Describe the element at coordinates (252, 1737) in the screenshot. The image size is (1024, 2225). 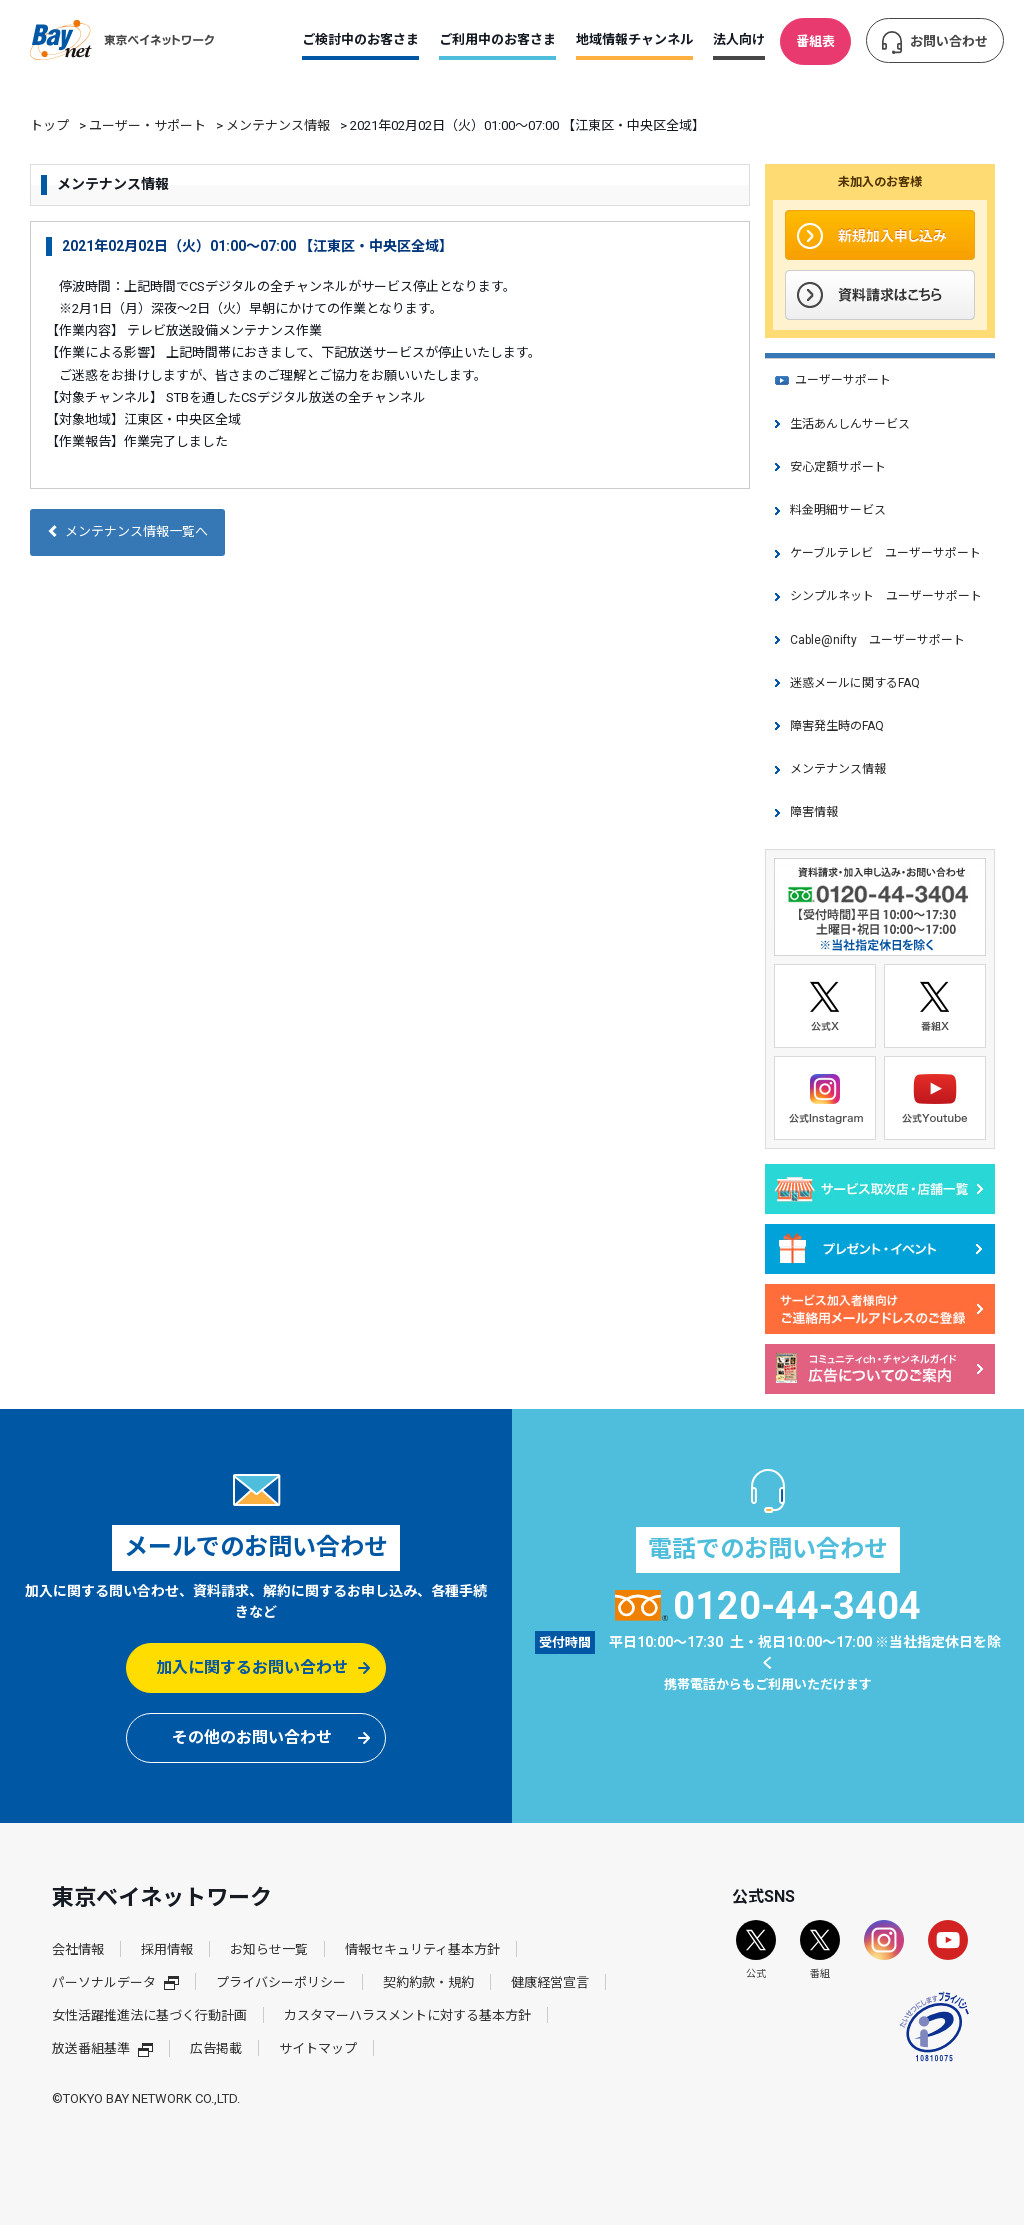
I see `その他のお問い合わせ` at that location.